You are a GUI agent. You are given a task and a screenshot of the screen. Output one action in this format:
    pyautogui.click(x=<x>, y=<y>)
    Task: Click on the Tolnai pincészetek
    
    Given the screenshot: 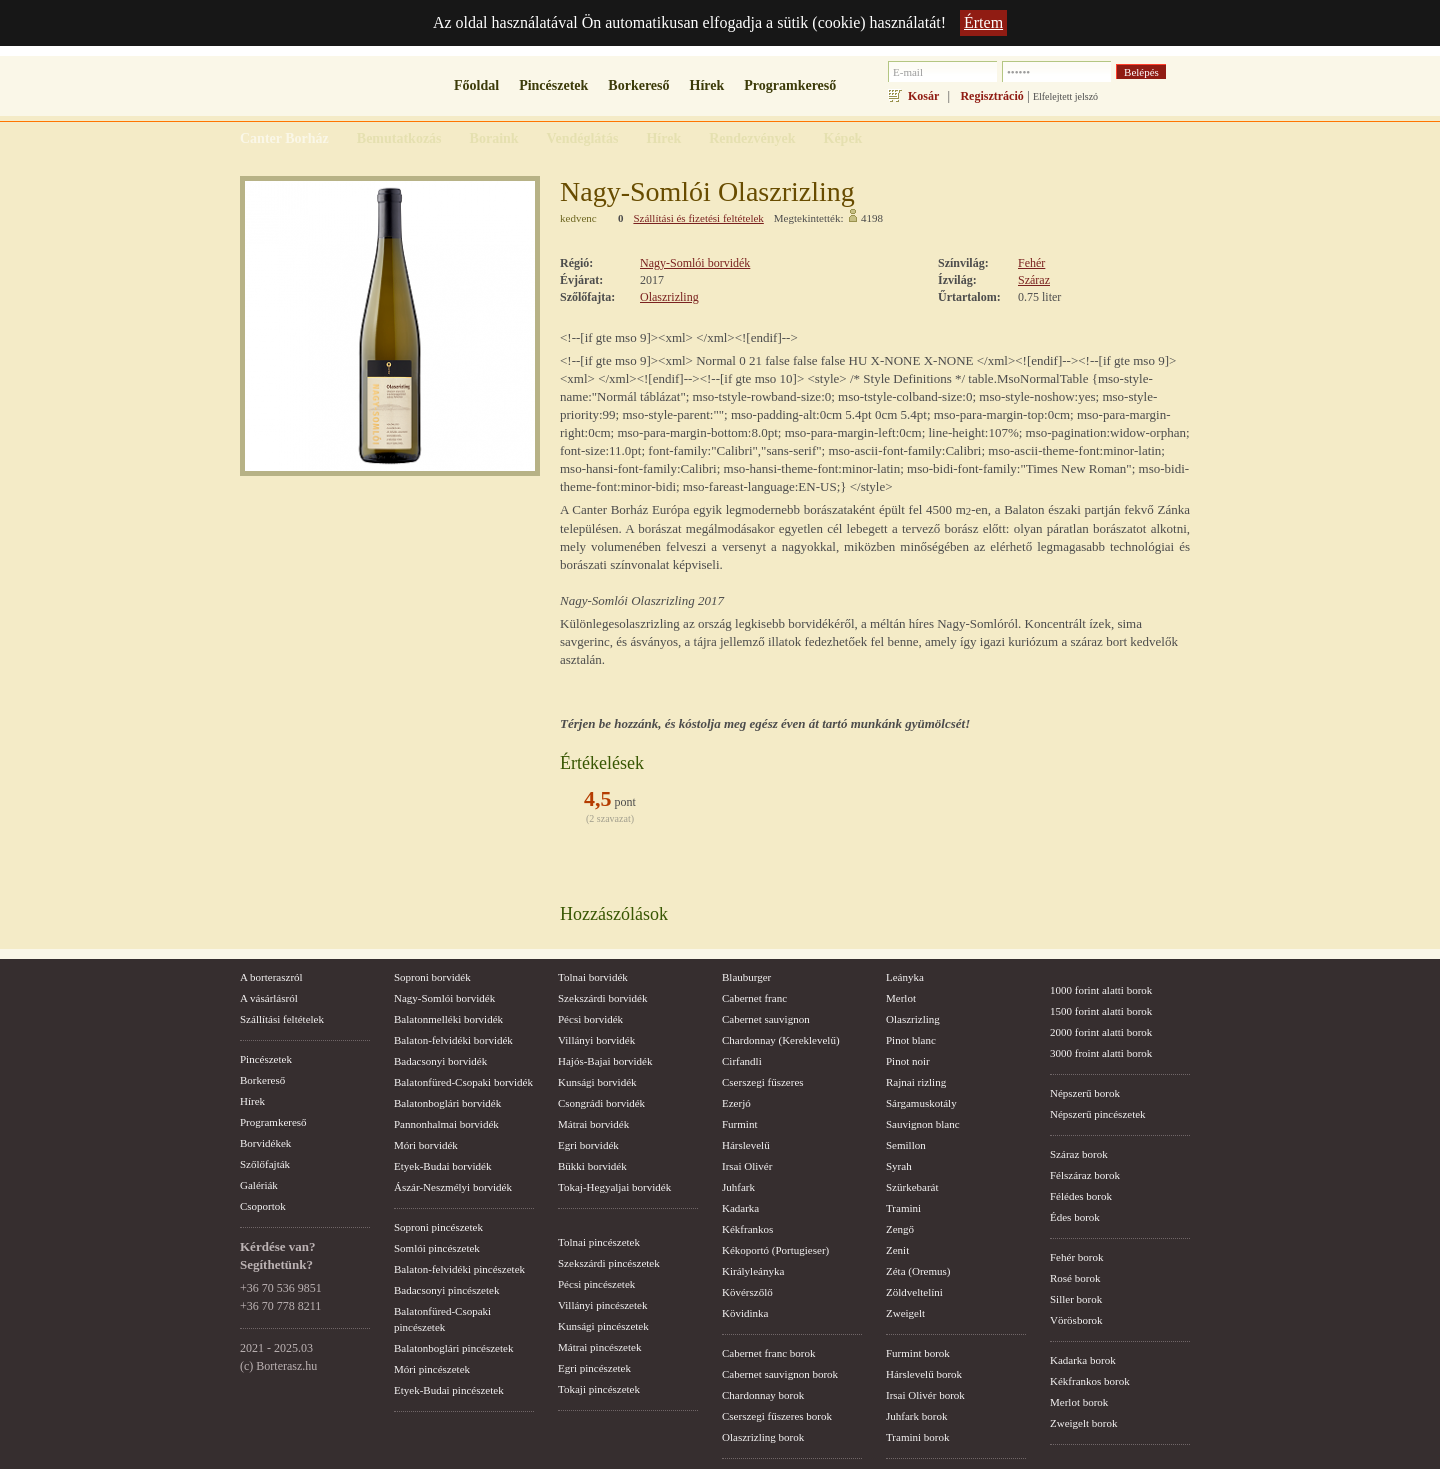 What is the action you would take?
    pyautogui.click(x=599, y=1242)
    